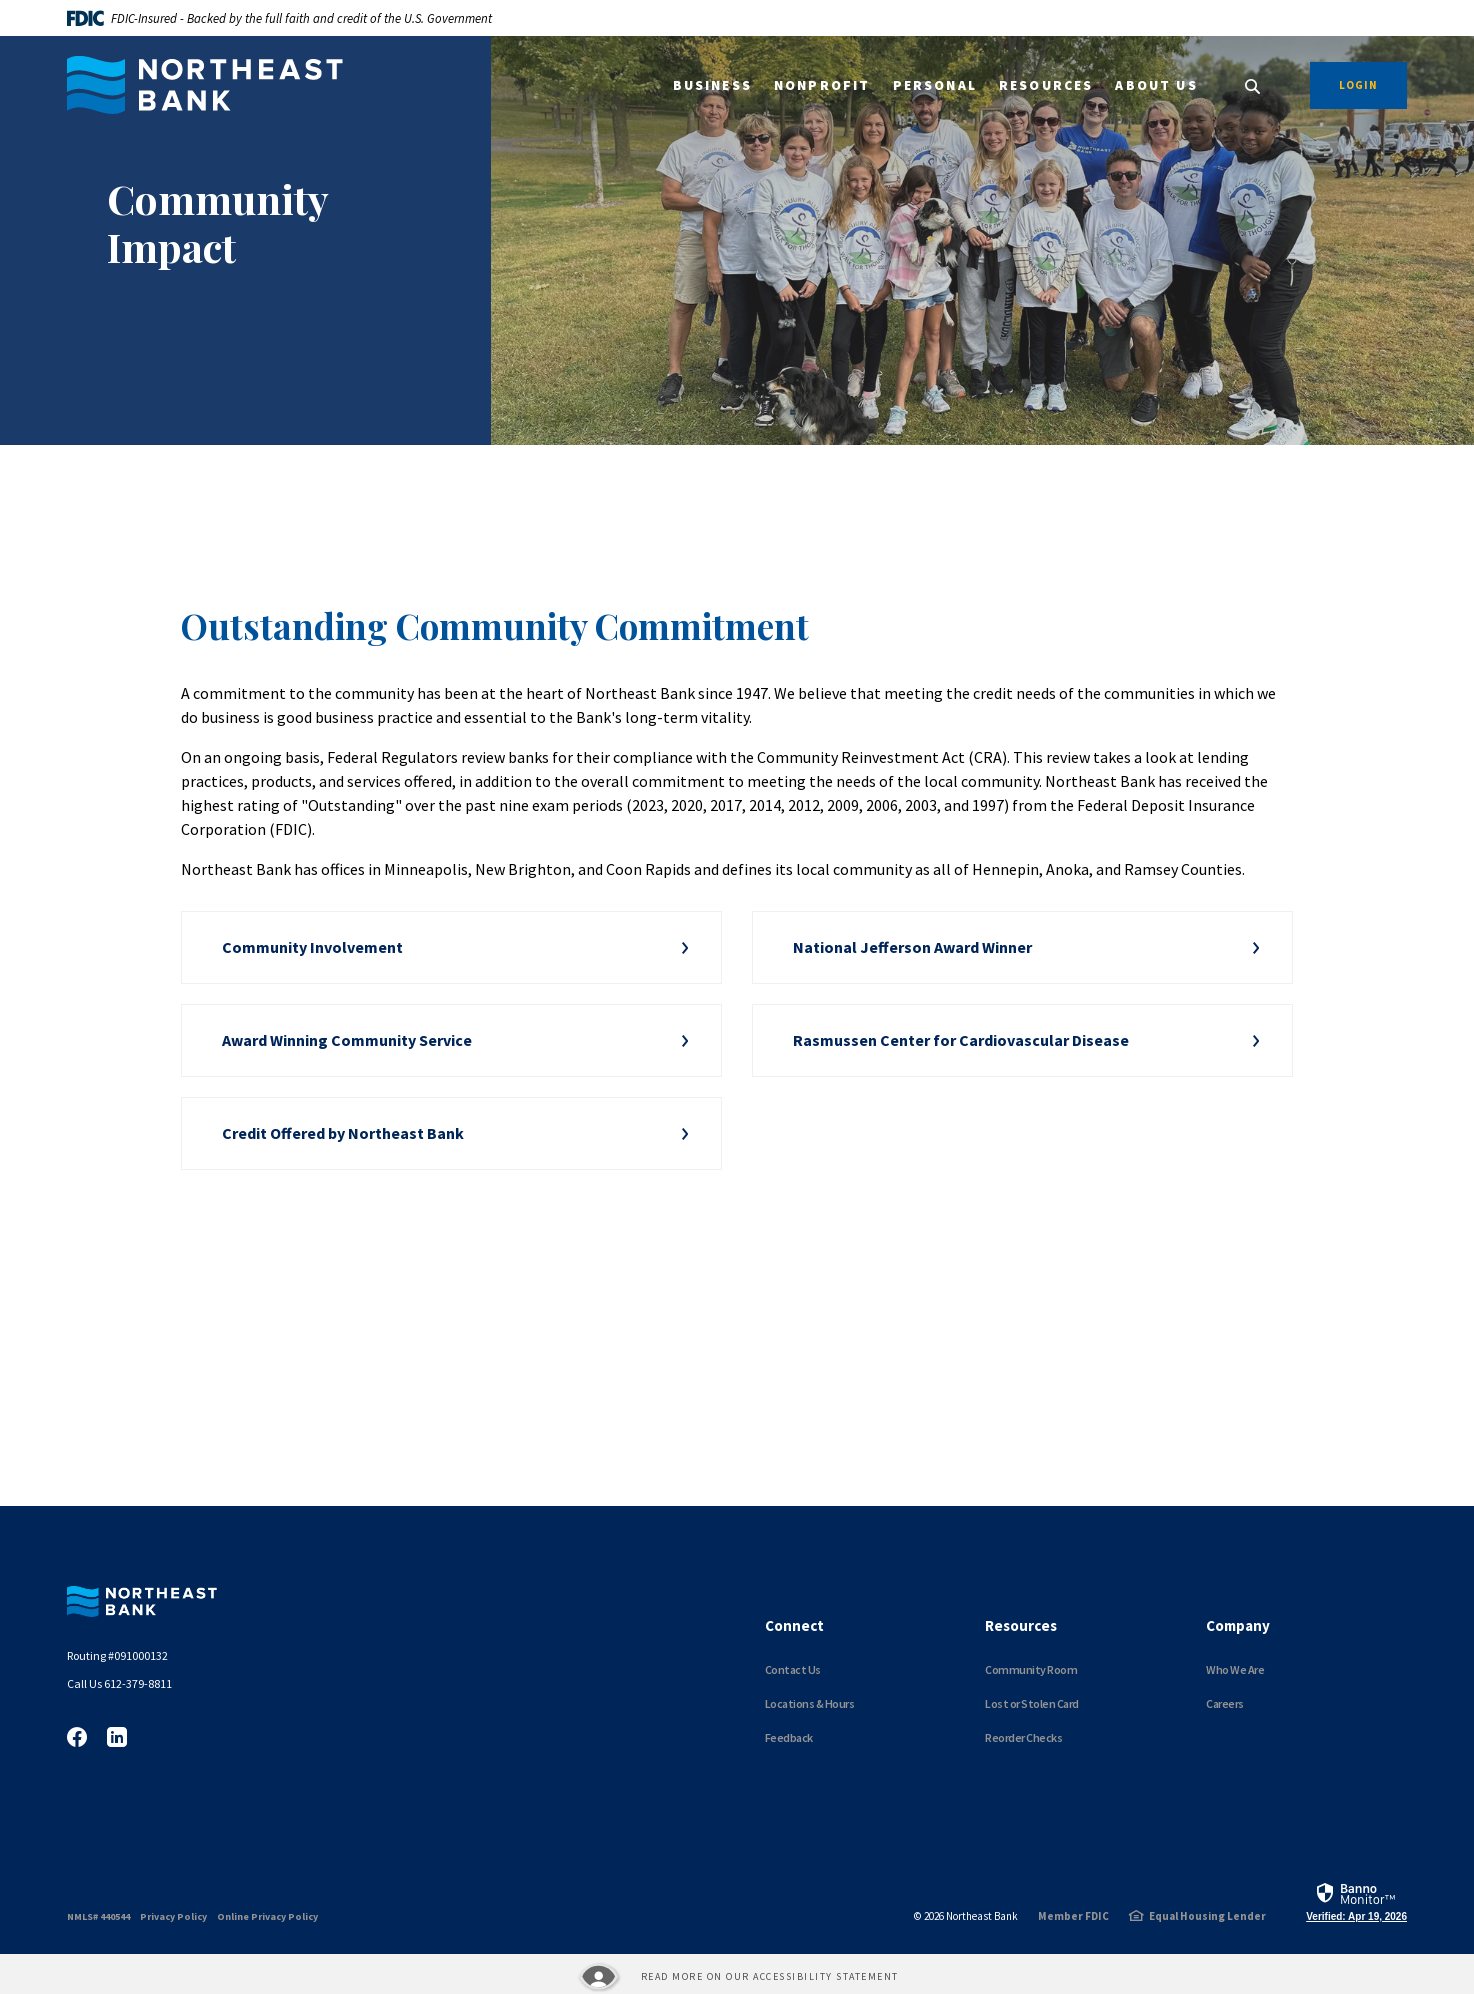 This screenshot has width=1474, height=1994. I want to click on Reorder Checks, so click(1023, 1737).